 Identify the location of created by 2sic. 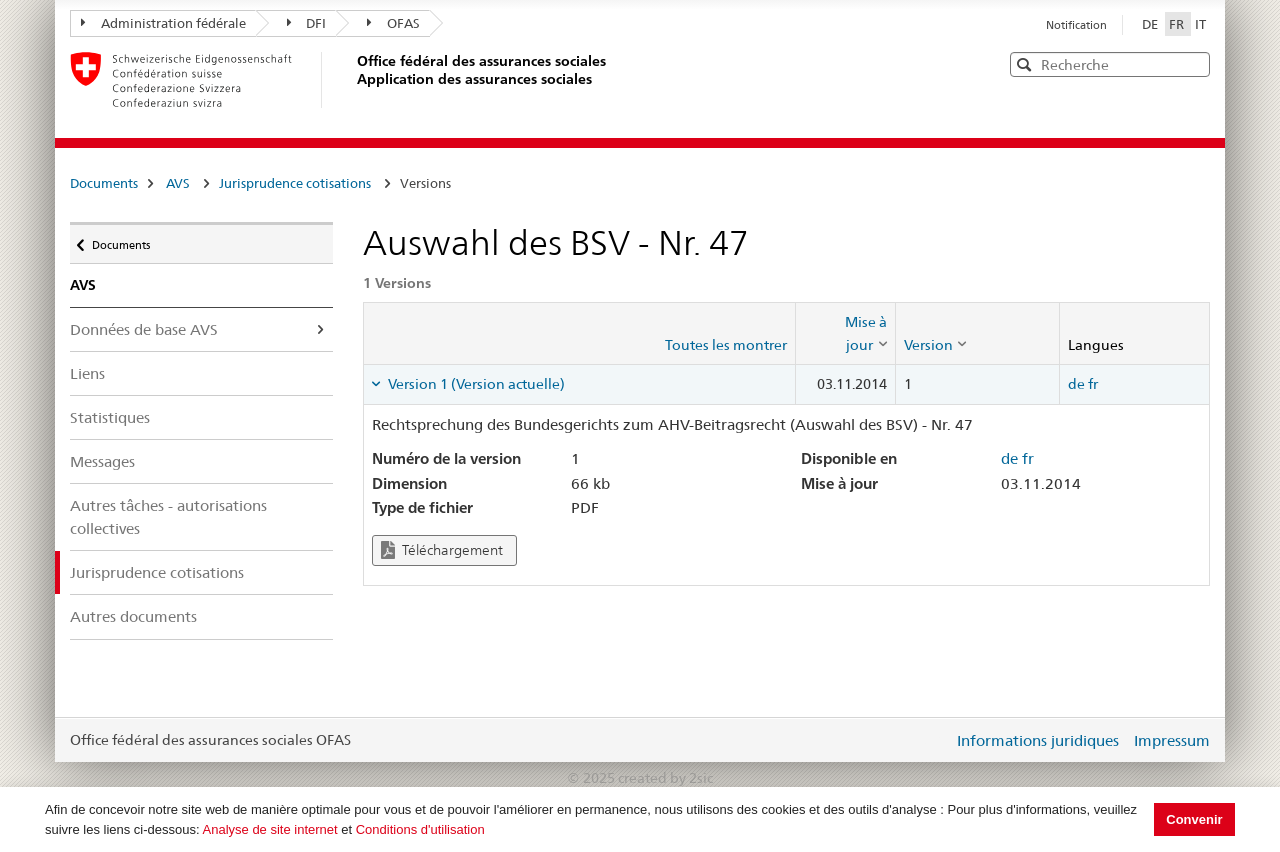
(665, 778).